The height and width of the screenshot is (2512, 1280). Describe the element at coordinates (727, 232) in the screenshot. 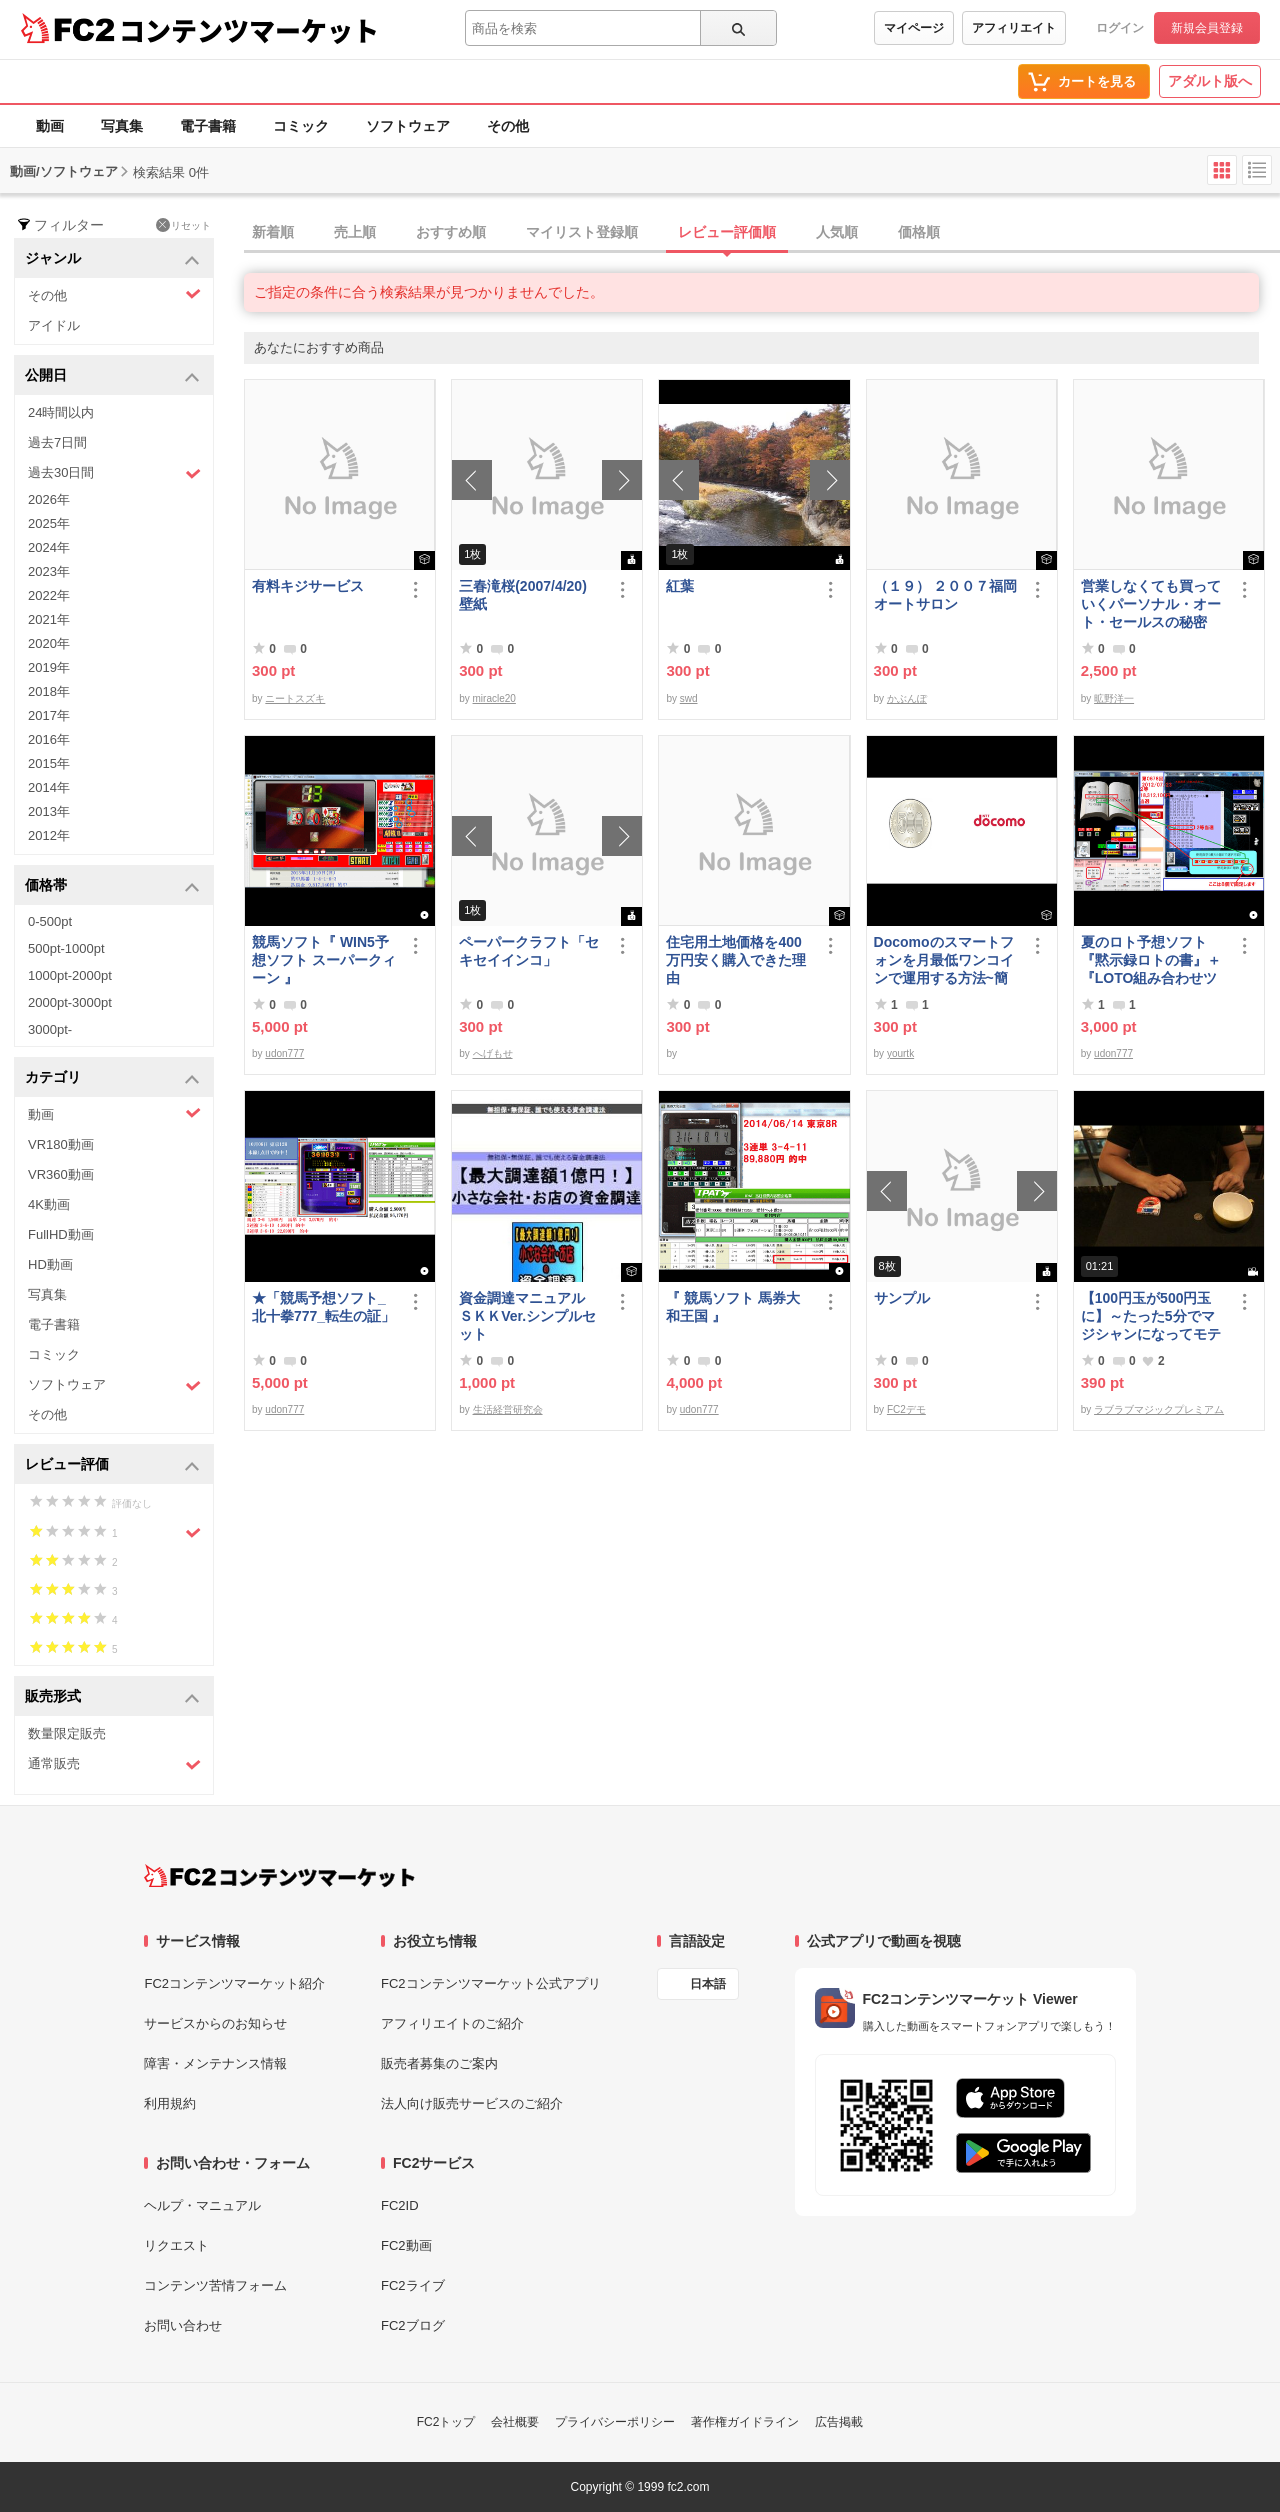

I see `レビュー評価順` at that location.